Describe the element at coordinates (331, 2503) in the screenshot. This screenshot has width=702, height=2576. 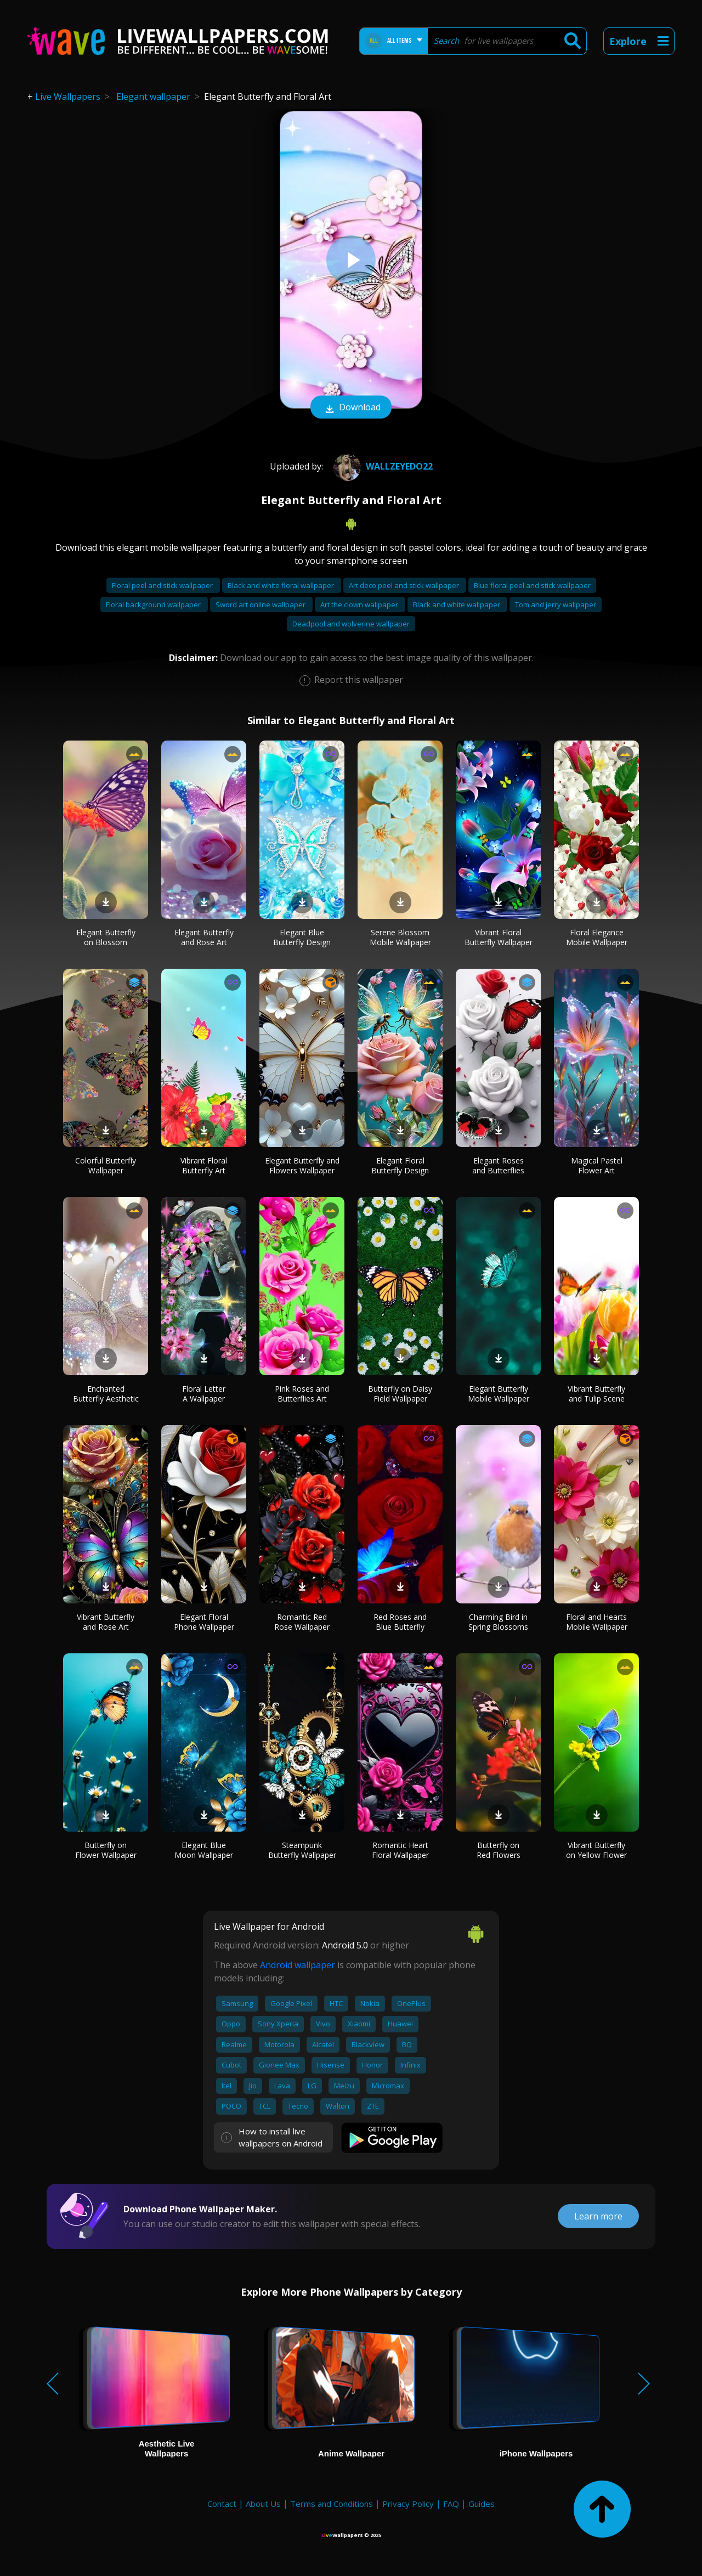
I see `Terms and Conditions` at that location.